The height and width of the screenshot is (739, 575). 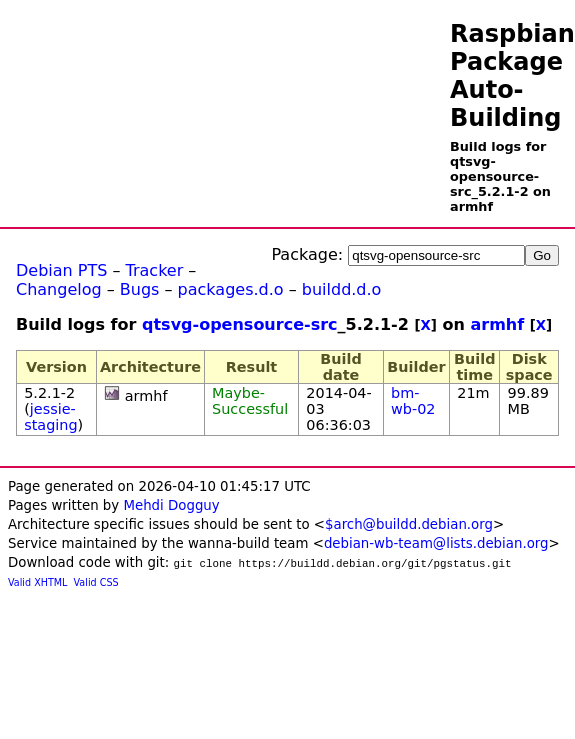 I want to click on $arch@buildd.debian.org, so click(x=409, y=524).